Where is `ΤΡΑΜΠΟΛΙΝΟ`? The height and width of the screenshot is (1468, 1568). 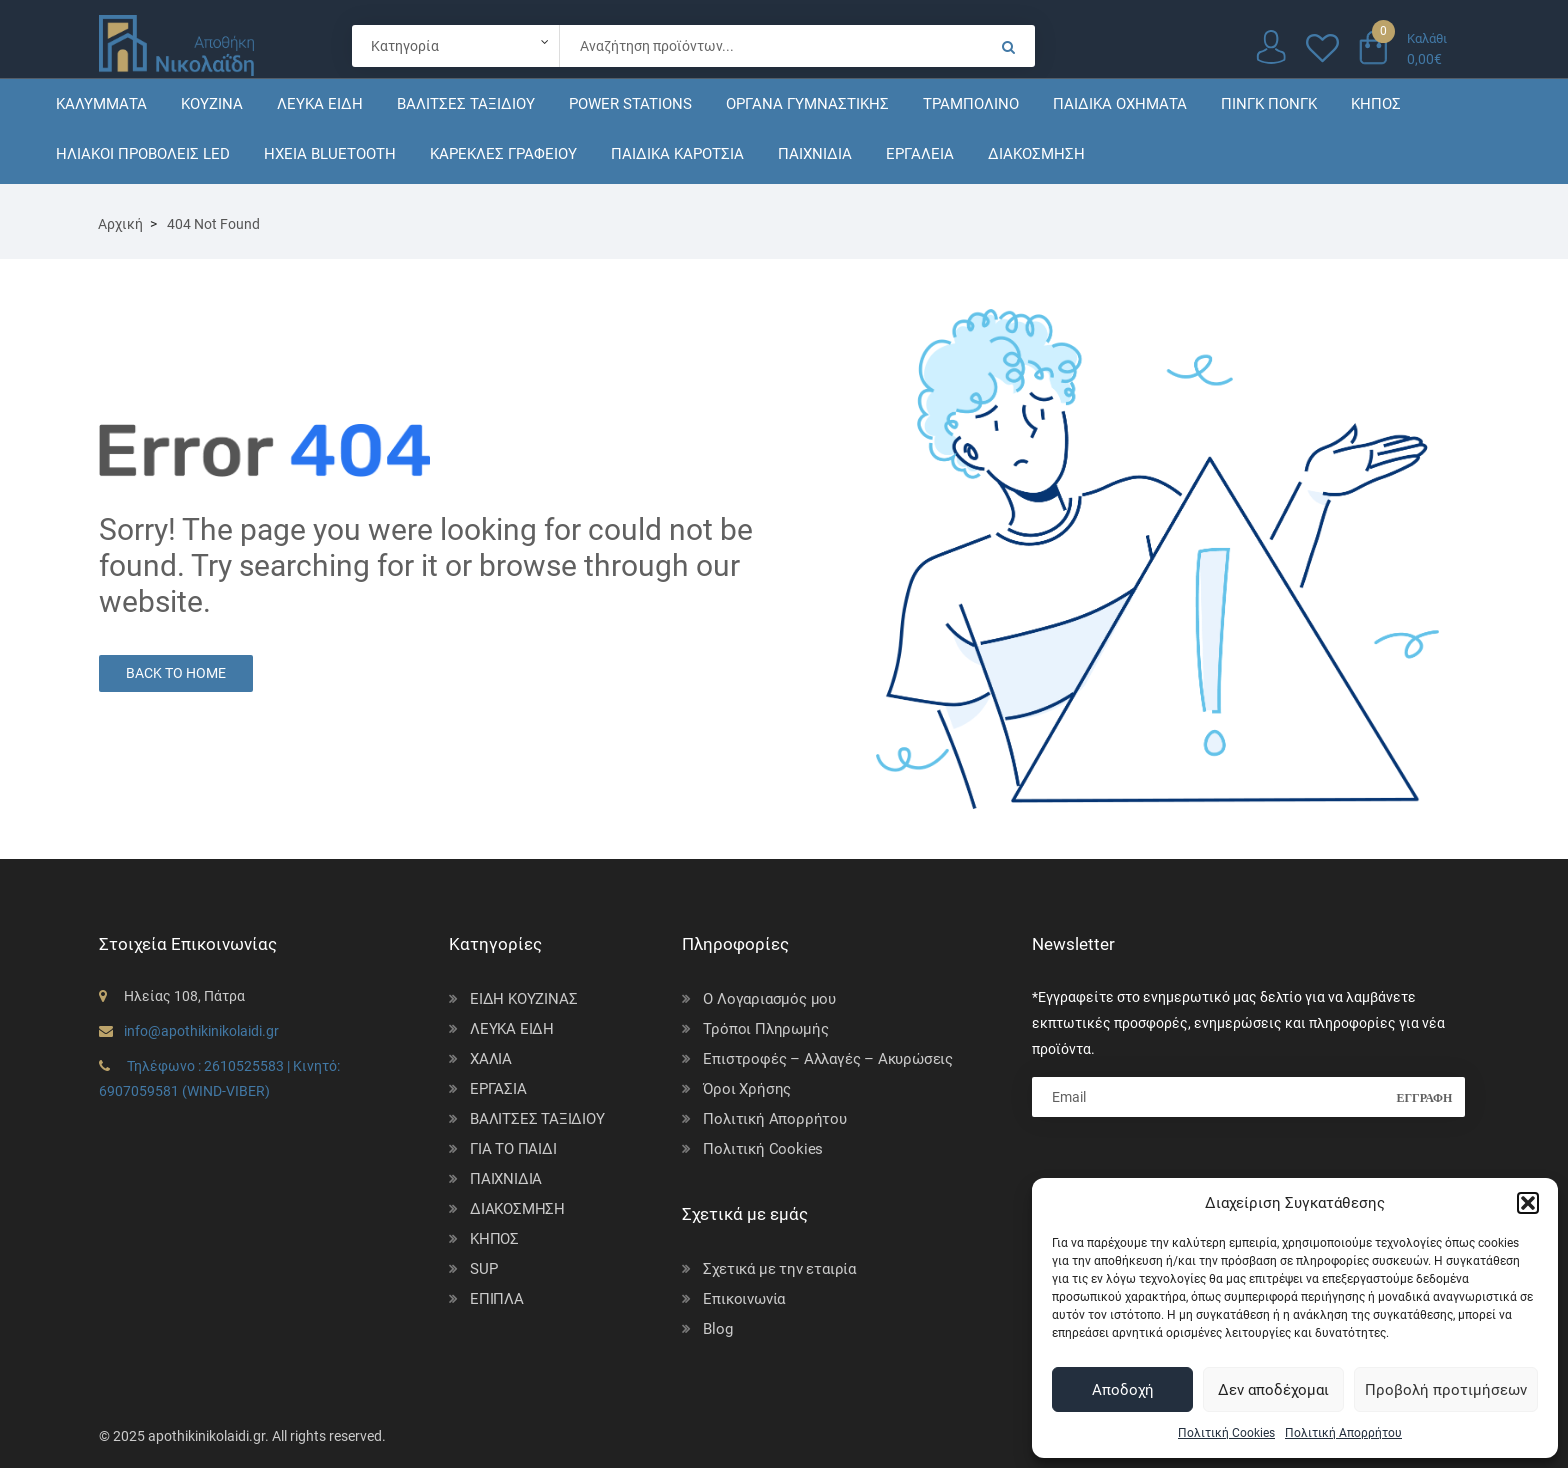 ΤΡΑΜΠΟΛΙΝΟ is located at coordinates (971, 104).